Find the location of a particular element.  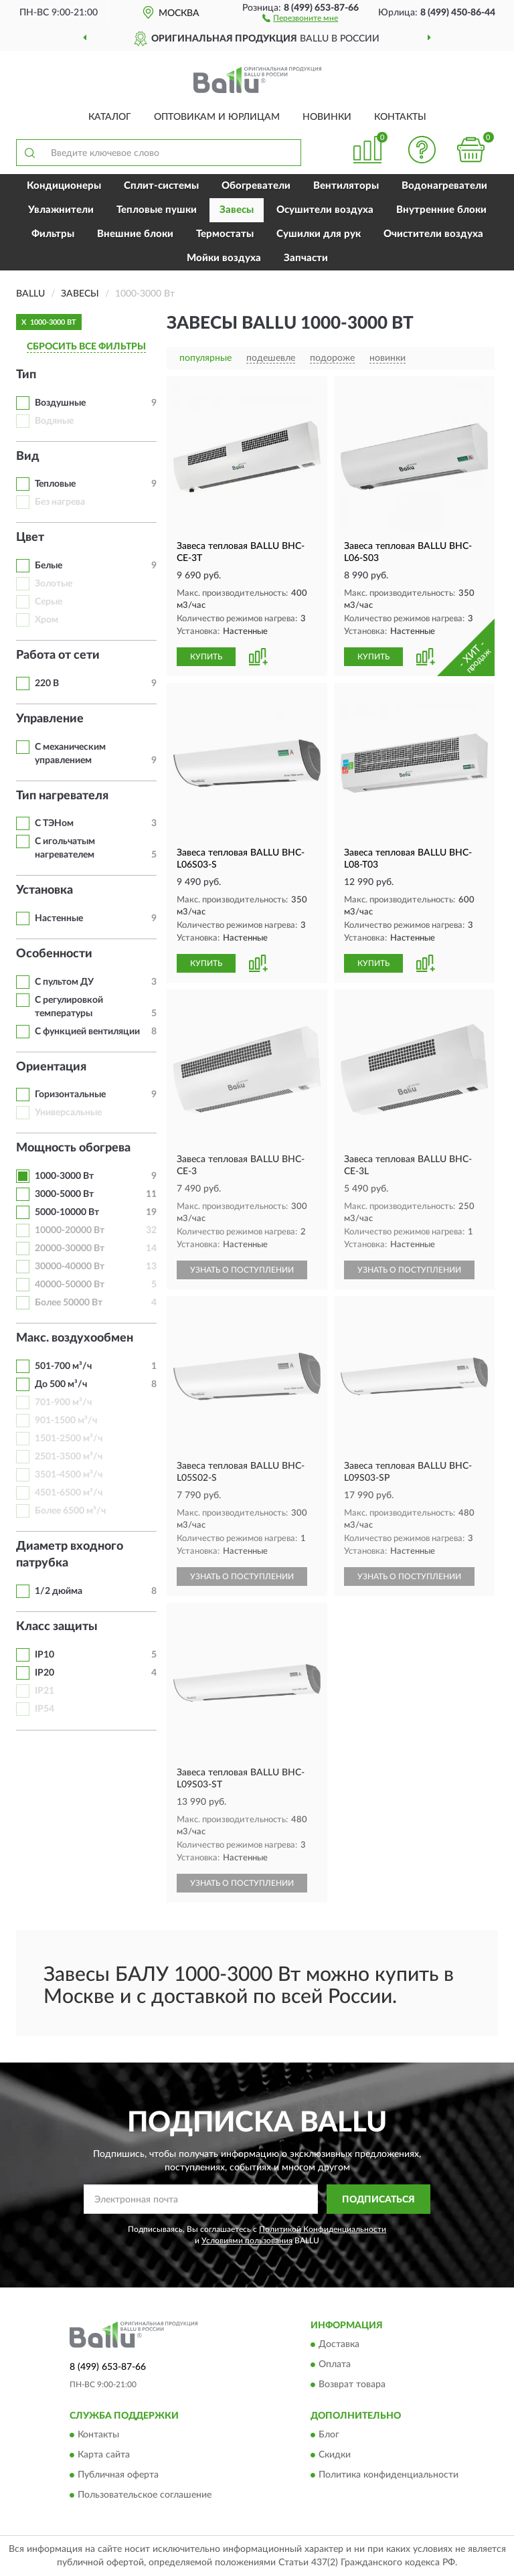

Пользовательское соглашение is located at coordinates (144, 2495).